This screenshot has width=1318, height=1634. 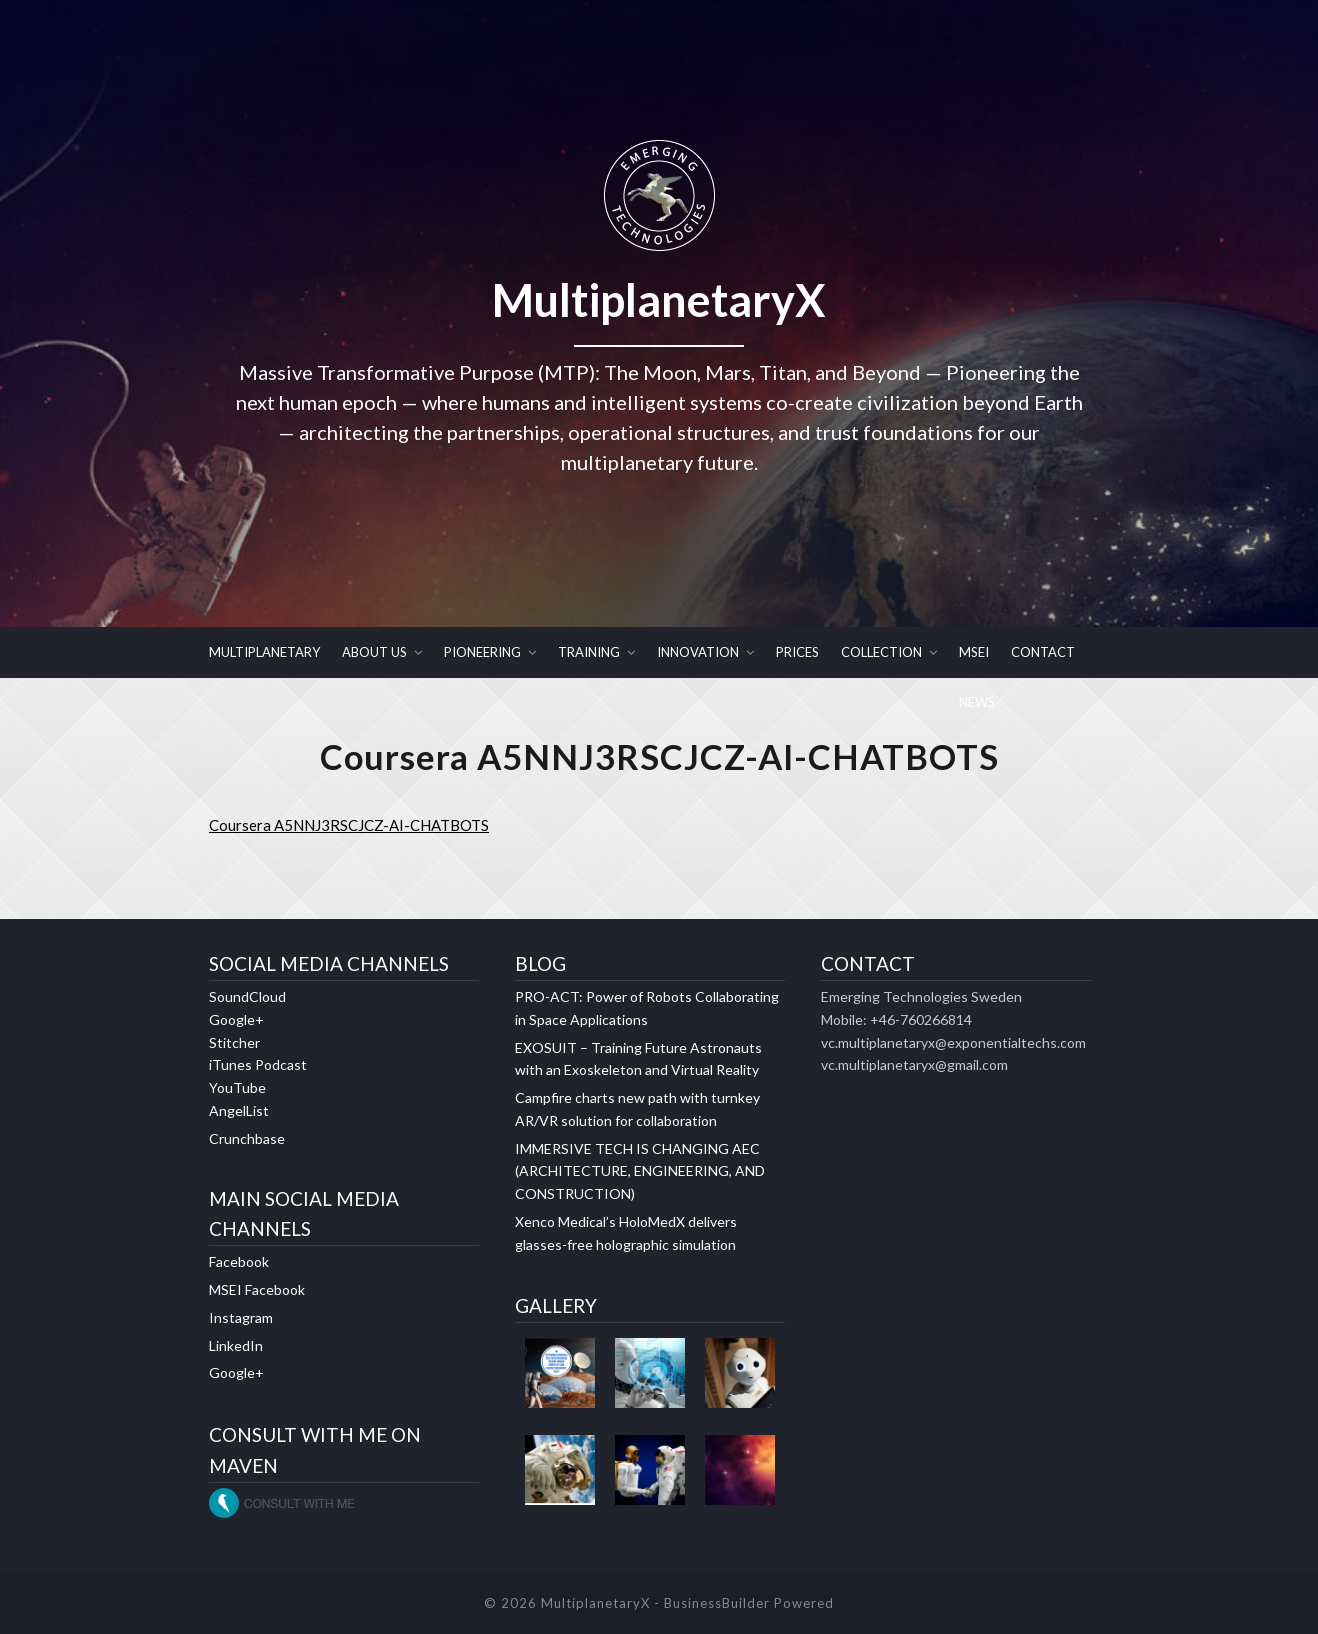 I want to click on AngelList, so click(x=239, y=1111).